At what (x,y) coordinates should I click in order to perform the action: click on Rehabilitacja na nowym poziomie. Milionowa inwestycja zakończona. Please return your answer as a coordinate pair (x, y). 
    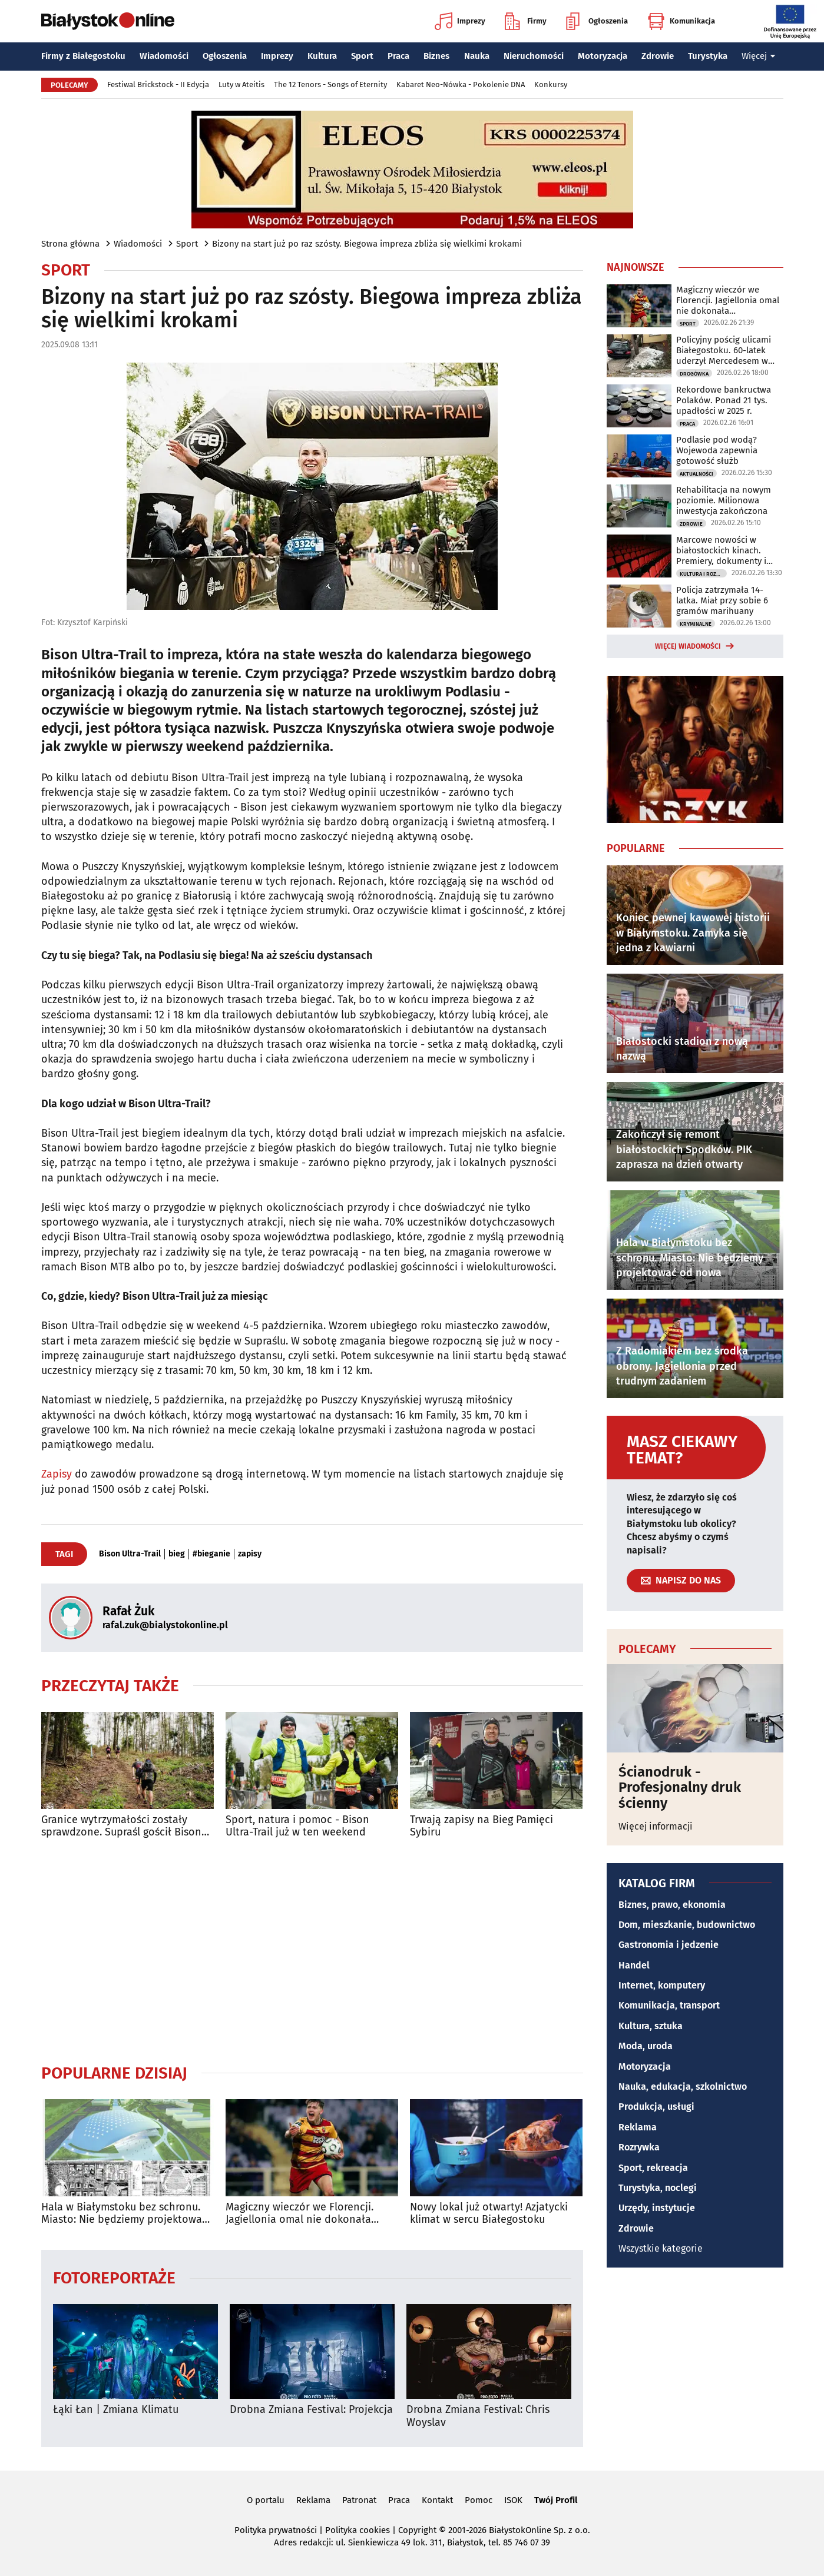
    Looking at the image, I should click on (723, 500).